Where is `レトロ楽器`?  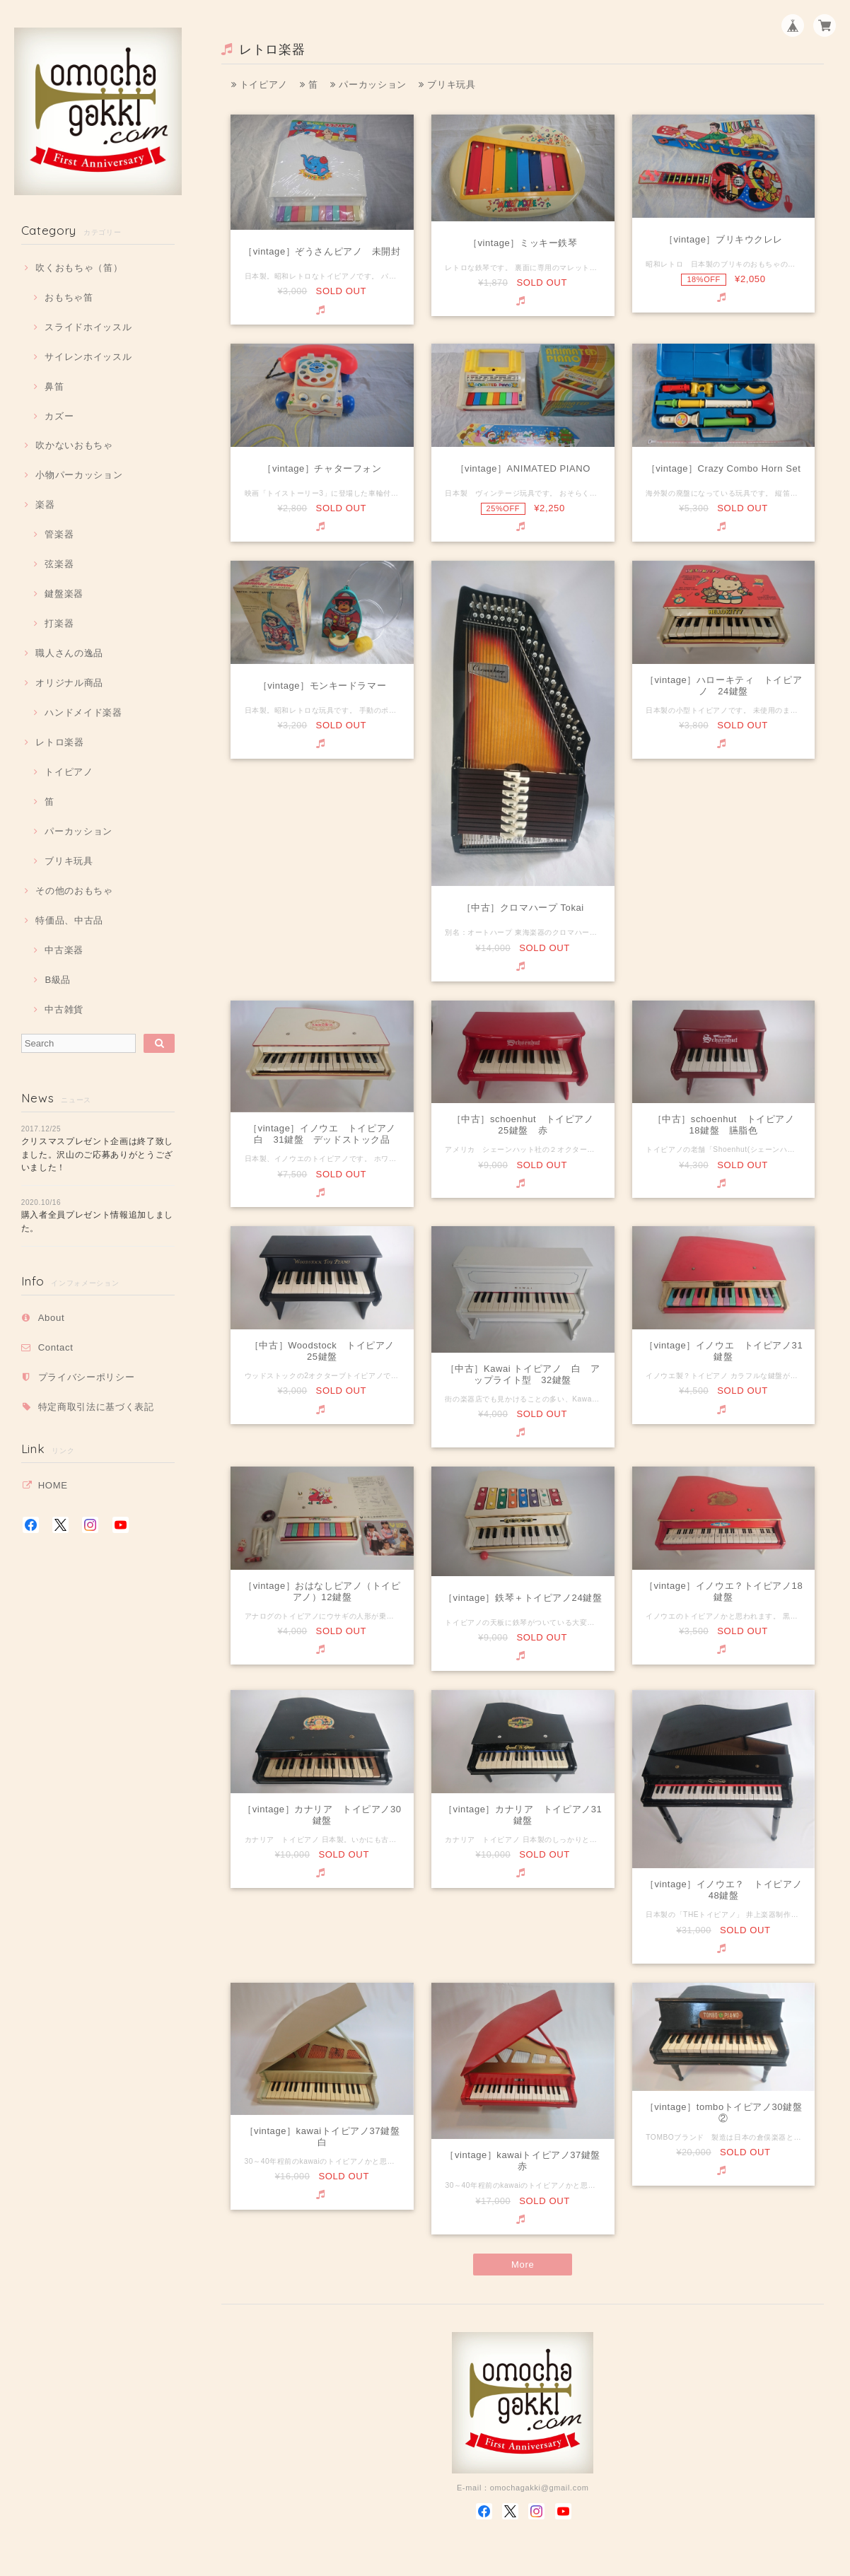 レトロ楽器 is located at coordinates (59, 742).